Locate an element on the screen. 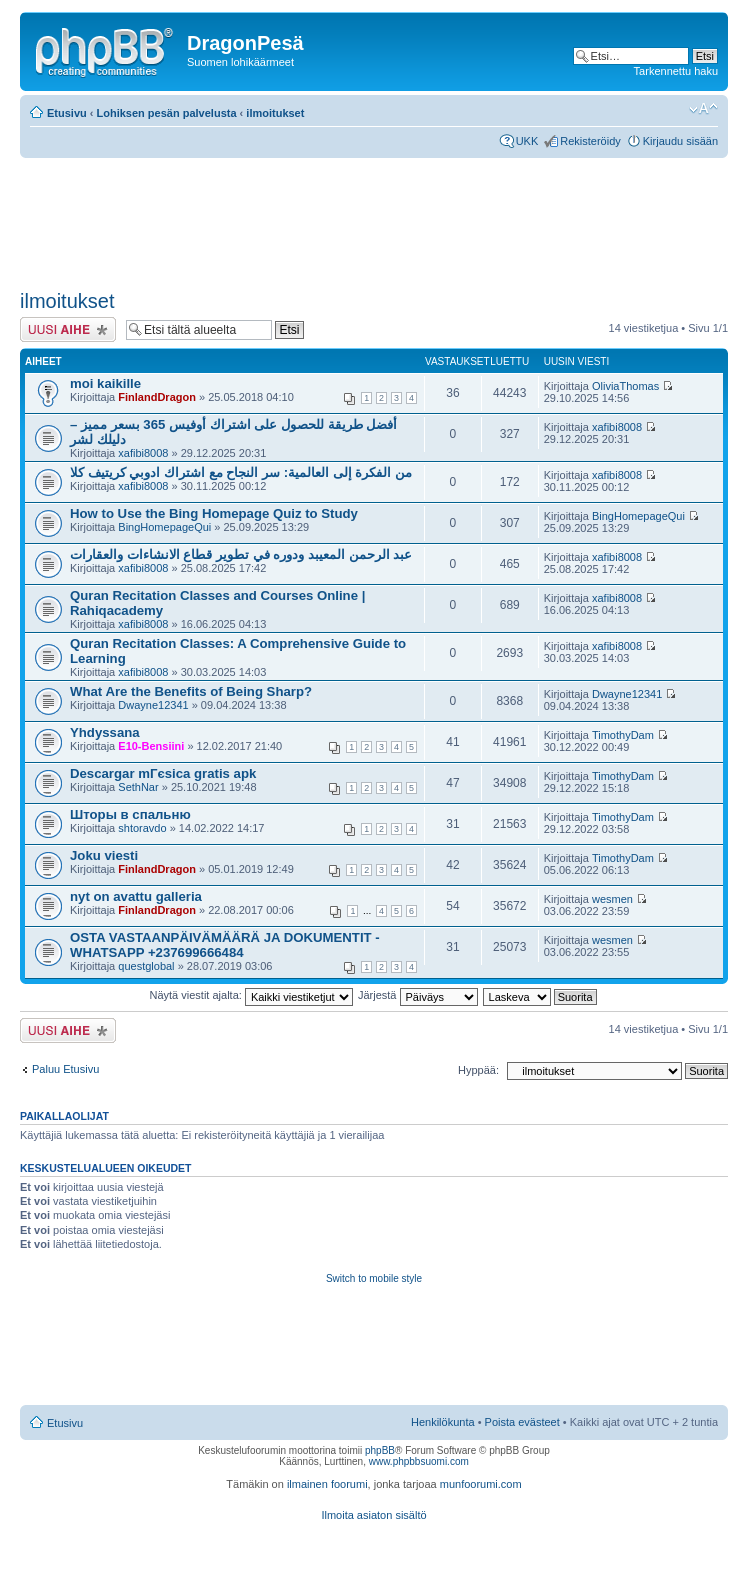  Kirjaudu sisään is located at coordinates (680, 141).